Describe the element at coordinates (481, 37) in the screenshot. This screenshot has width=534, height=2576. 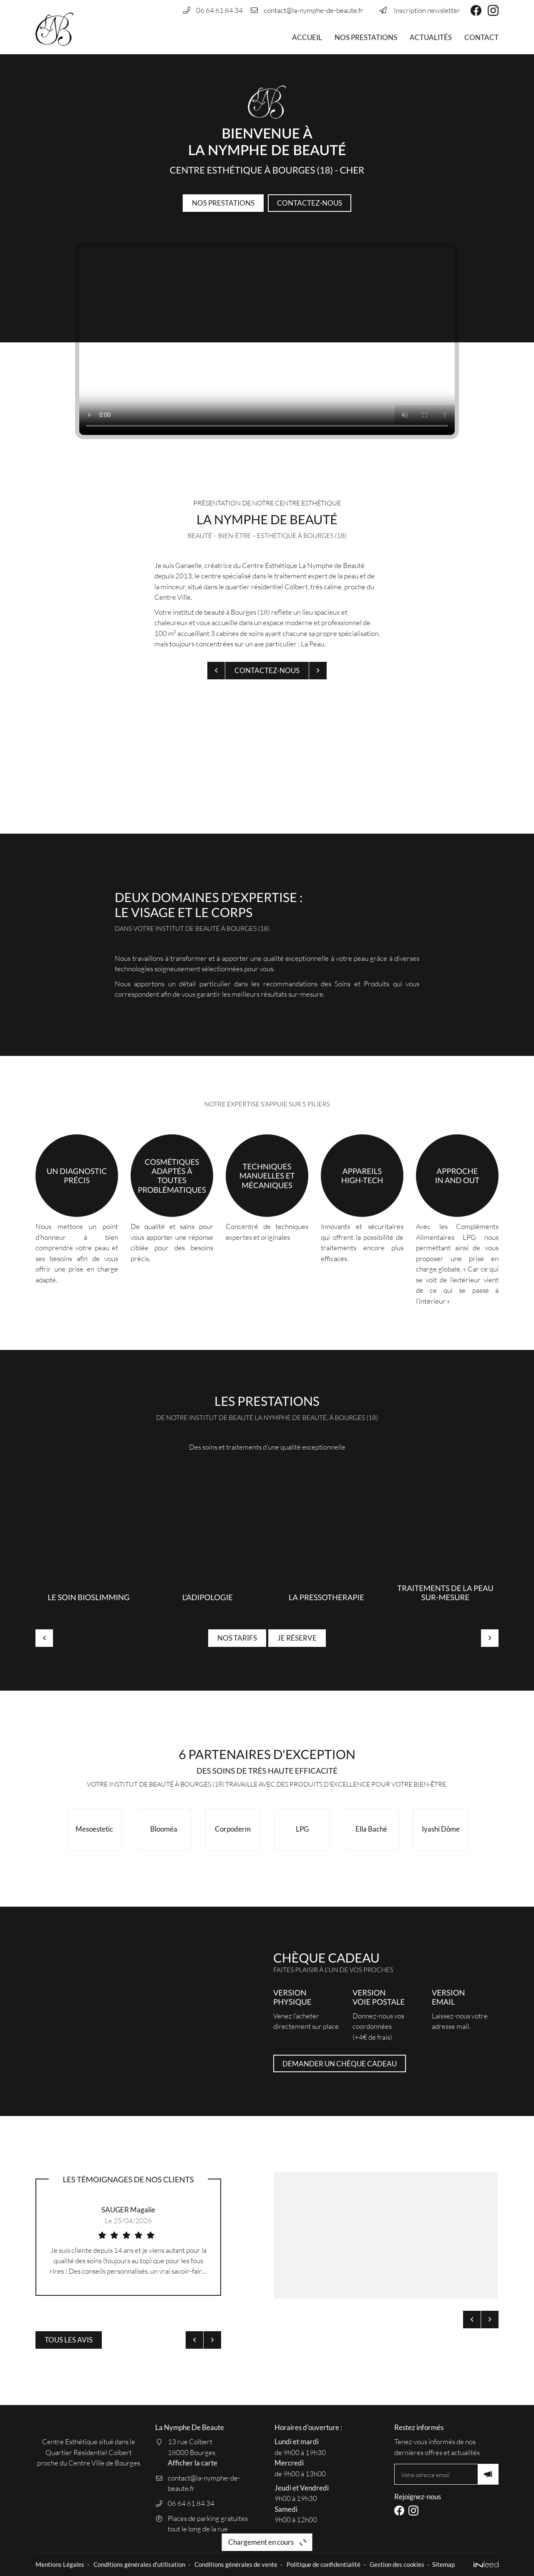
I see `Contact` at that location.